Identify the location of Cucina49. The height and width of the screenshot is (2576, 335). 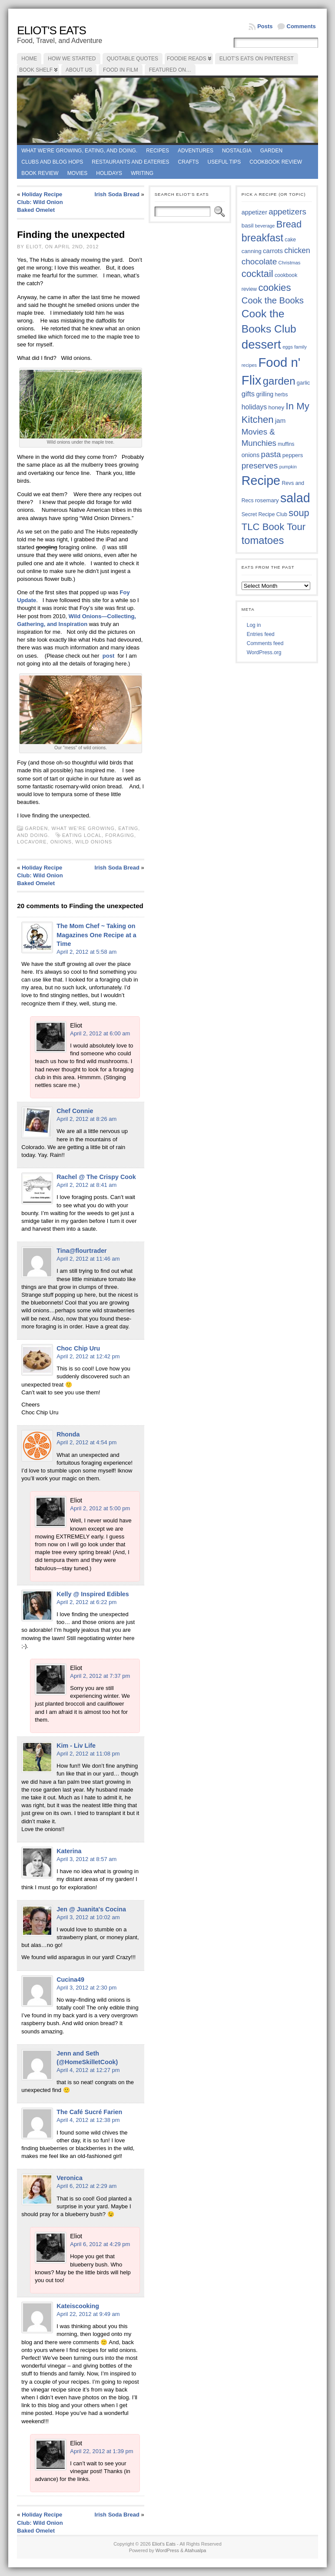
(70, 1979).